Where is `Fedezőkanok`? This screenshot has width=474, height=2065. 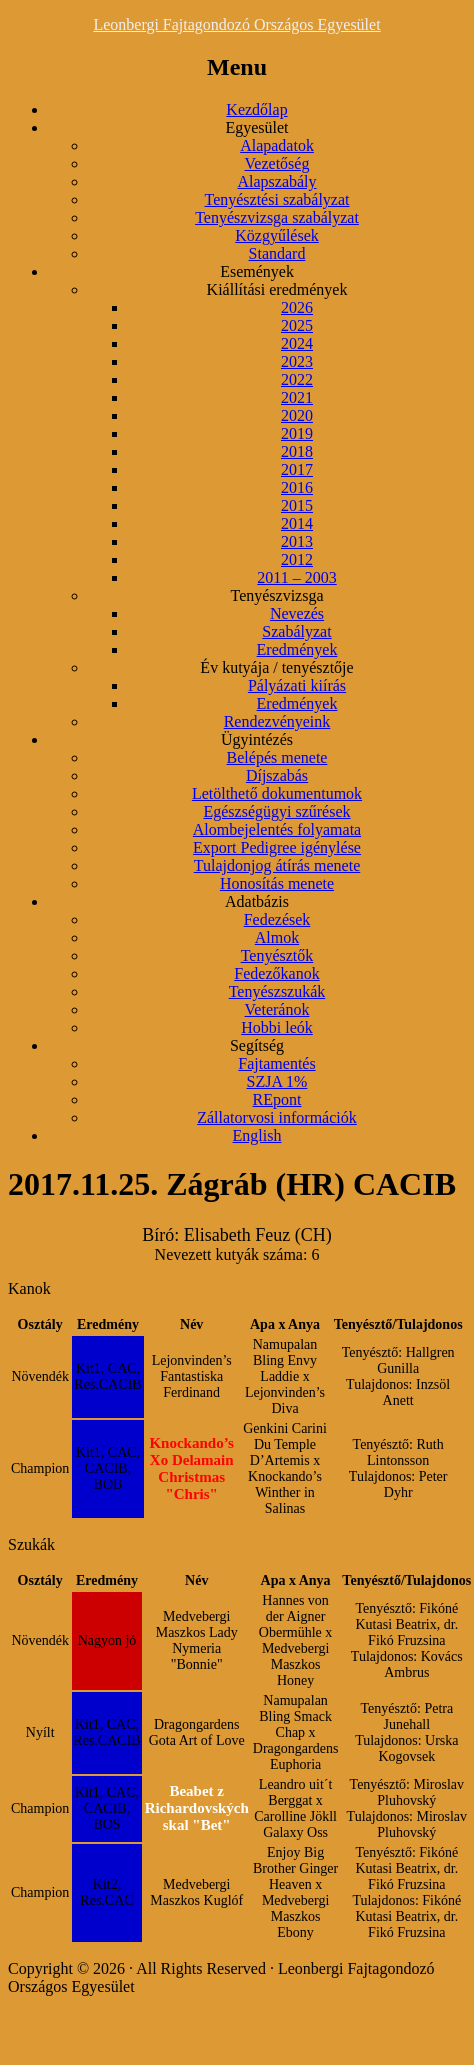
Fedezőkanok is located at coordinates (276, 973).